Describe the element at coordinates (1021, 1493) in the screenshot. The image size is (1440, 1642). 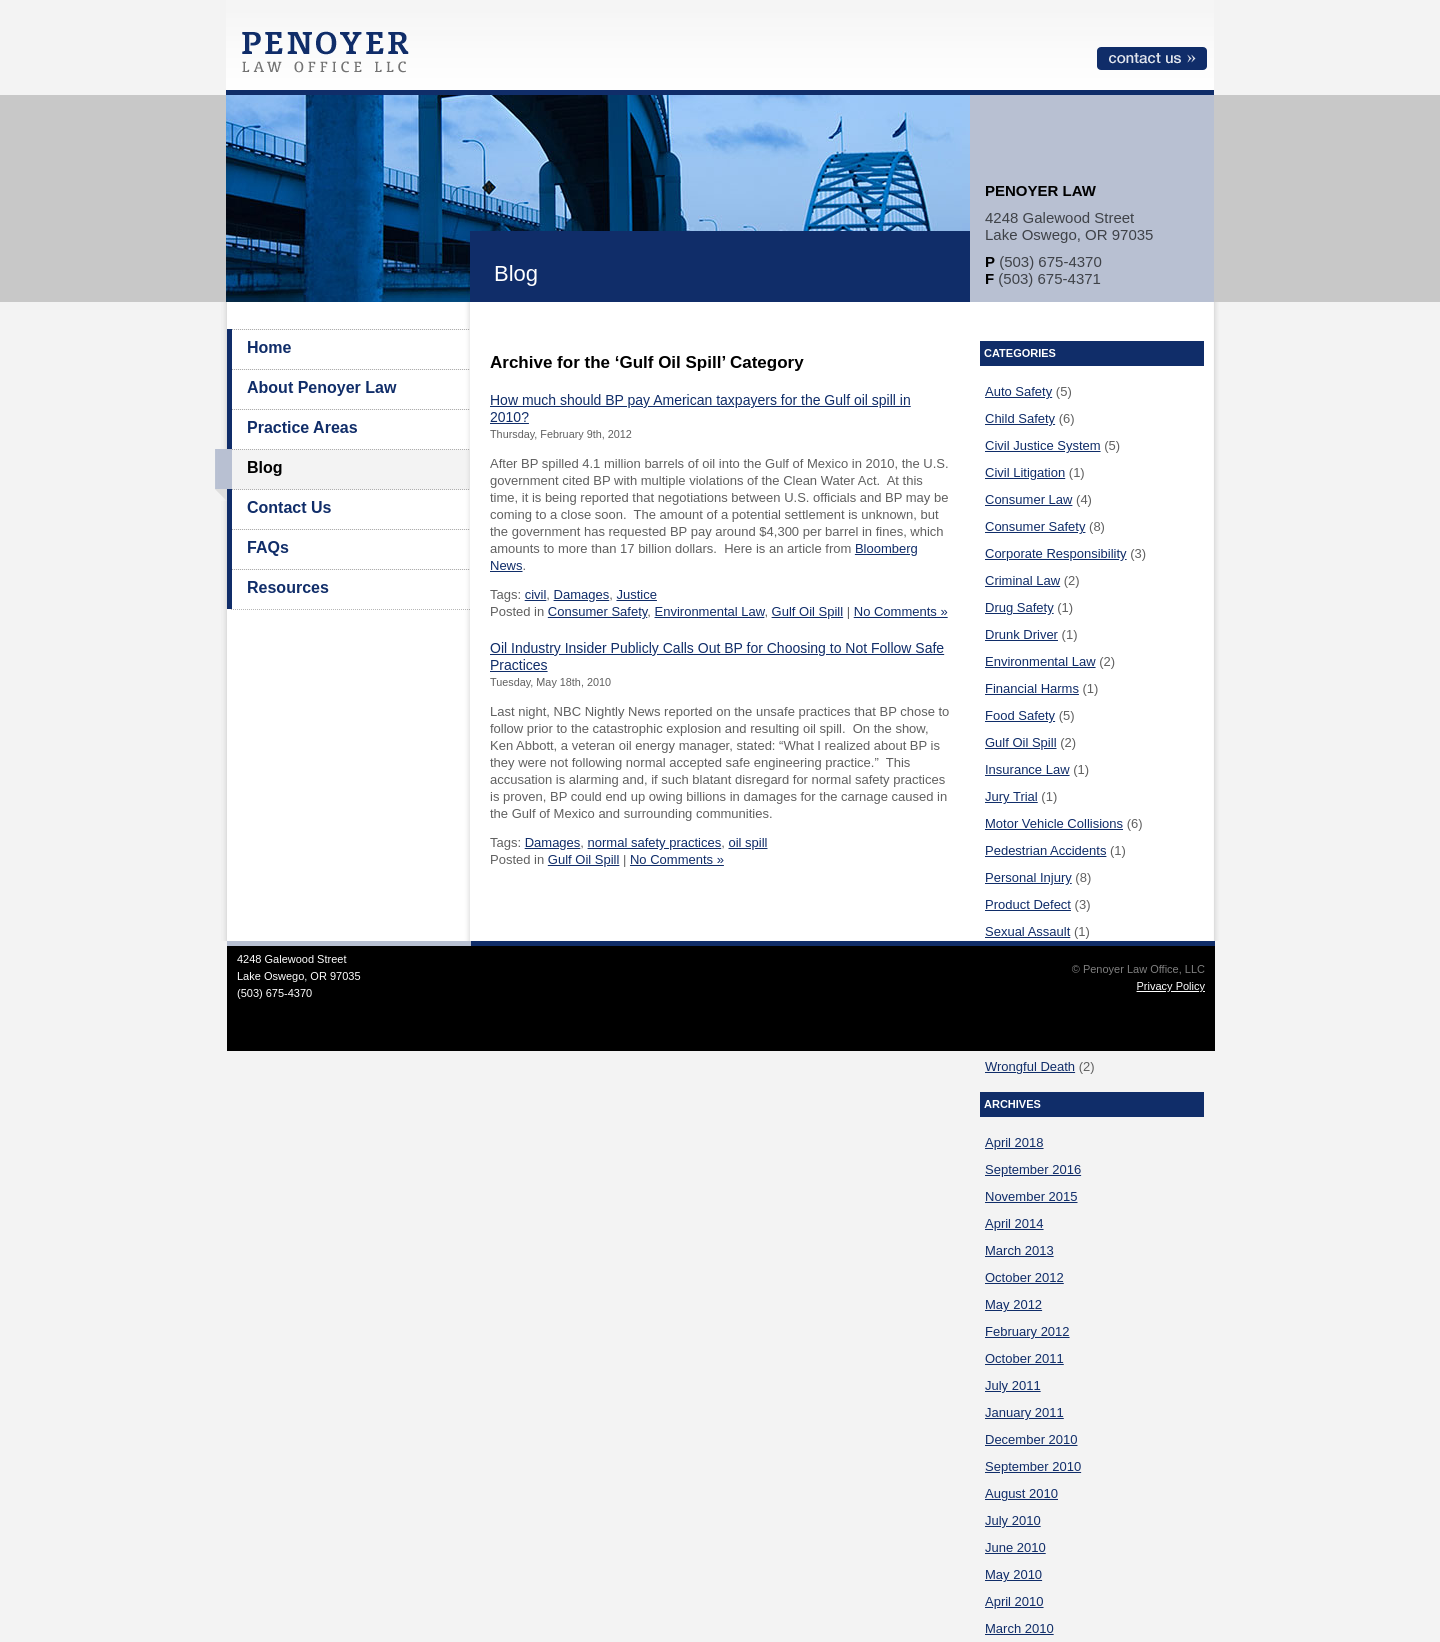
I see `August 2010` at that location.